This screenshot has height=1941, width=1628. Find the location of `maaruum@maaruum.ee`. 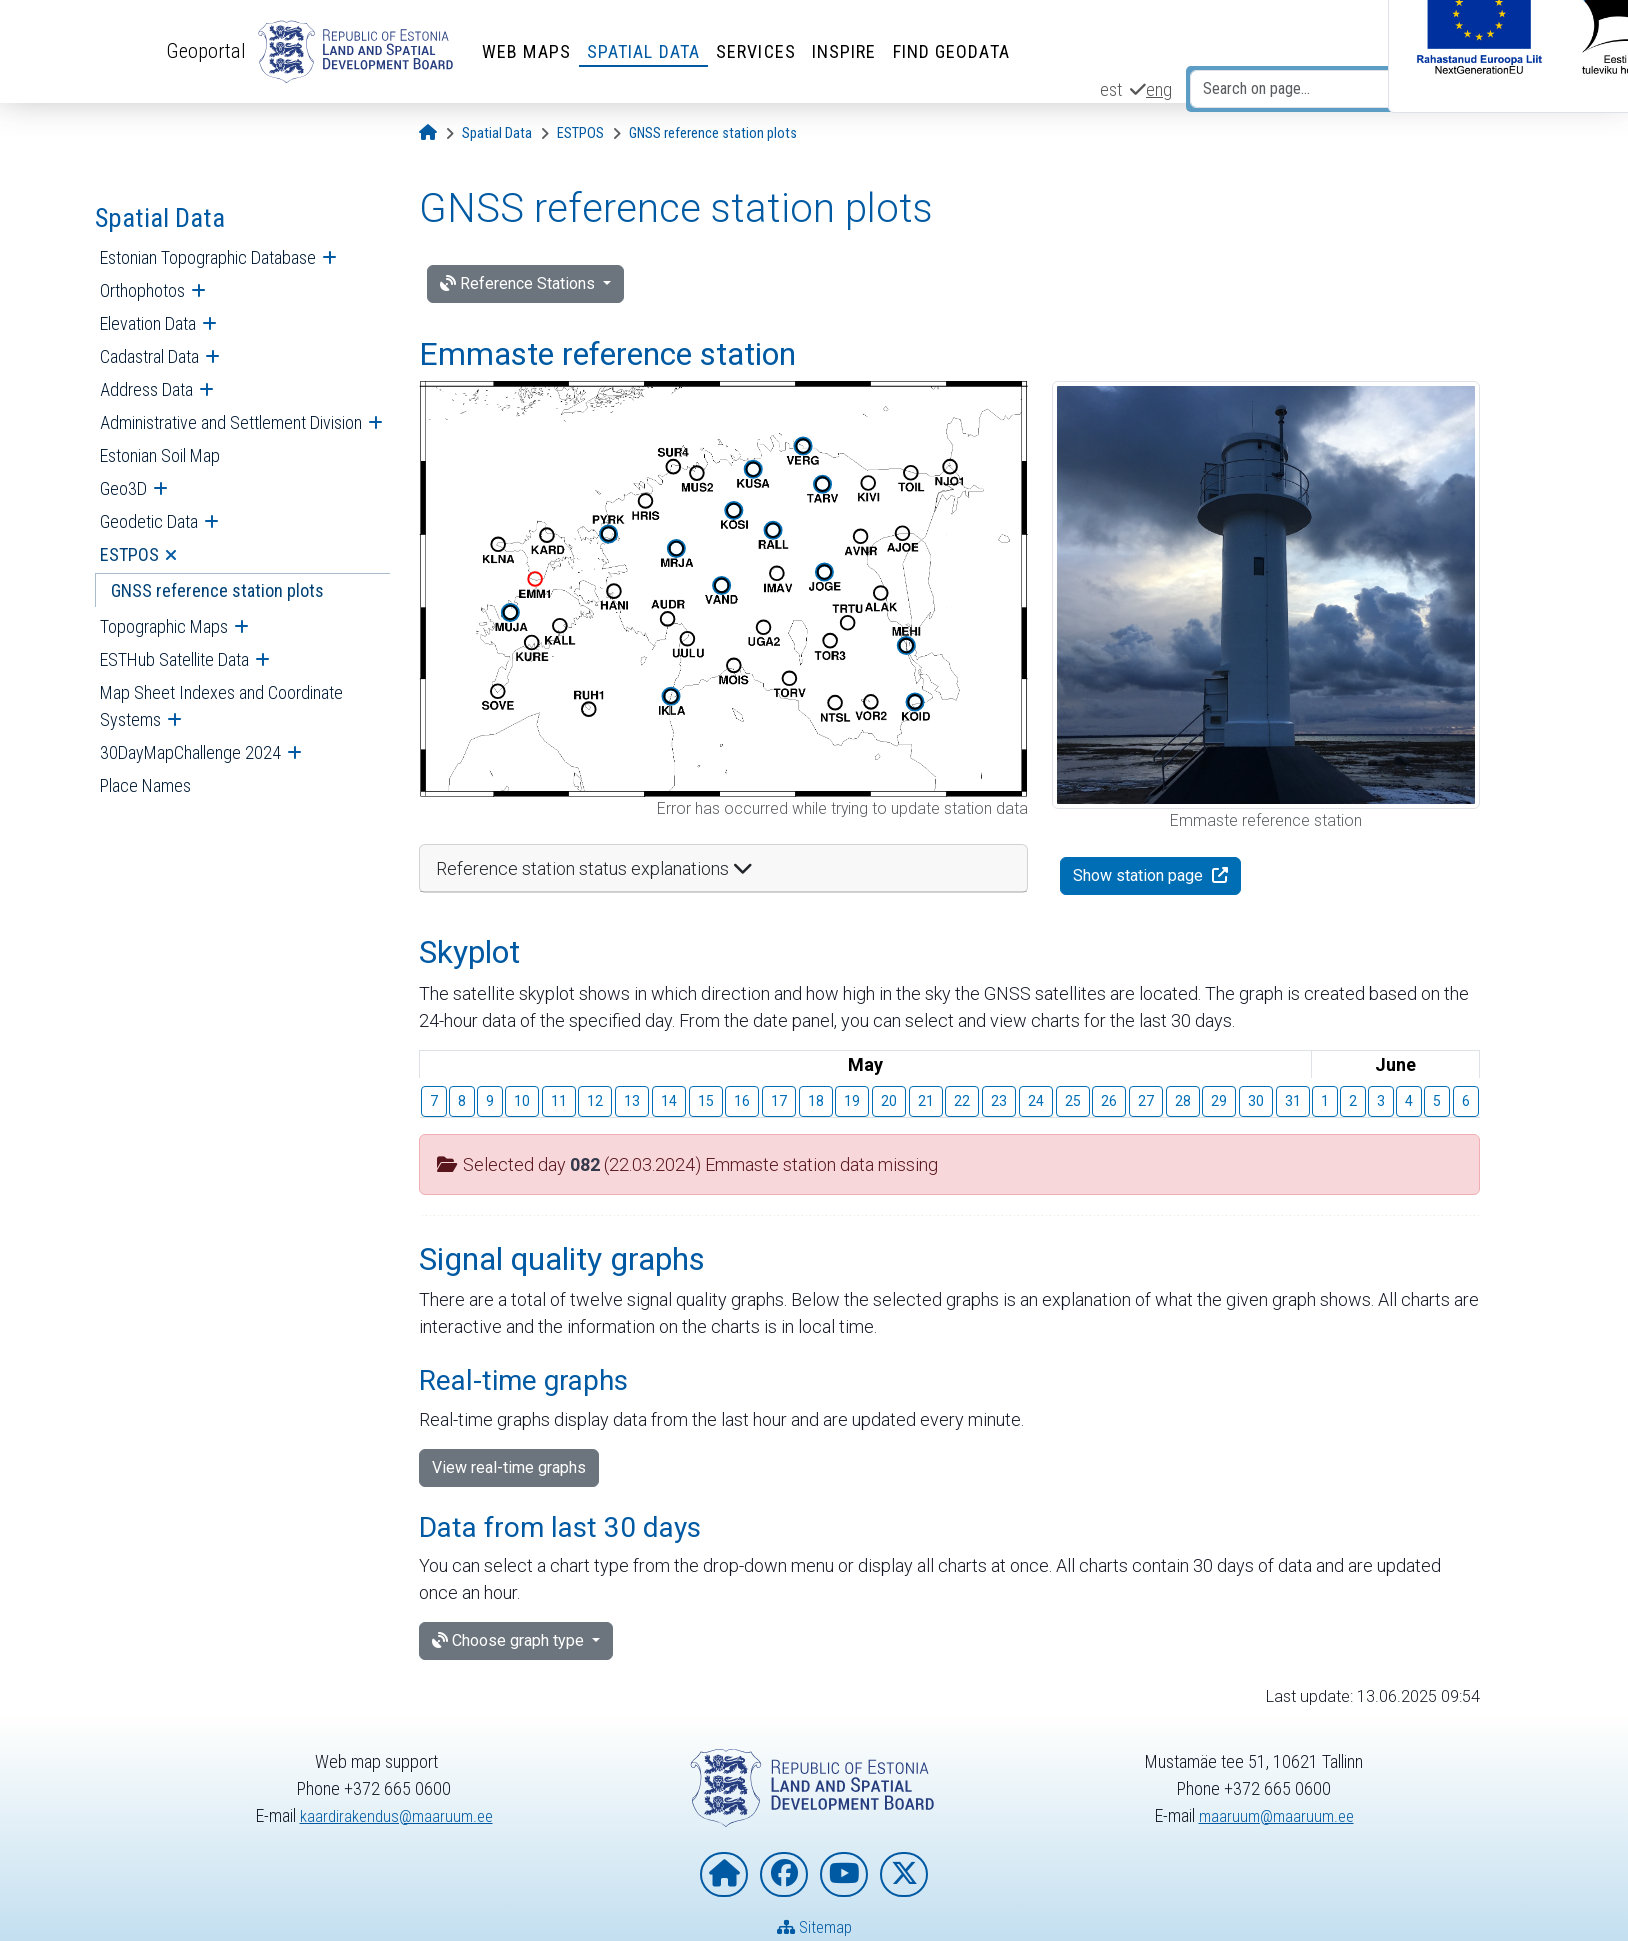

maaruum@maaruum.ee is located at coordinates (1276, 1815).